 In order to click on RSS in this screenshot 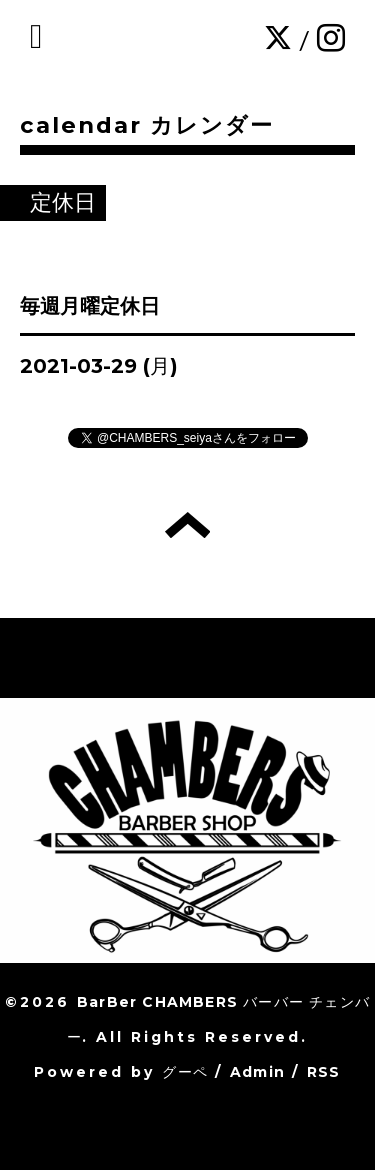, I will do `click(324, 1072)`.